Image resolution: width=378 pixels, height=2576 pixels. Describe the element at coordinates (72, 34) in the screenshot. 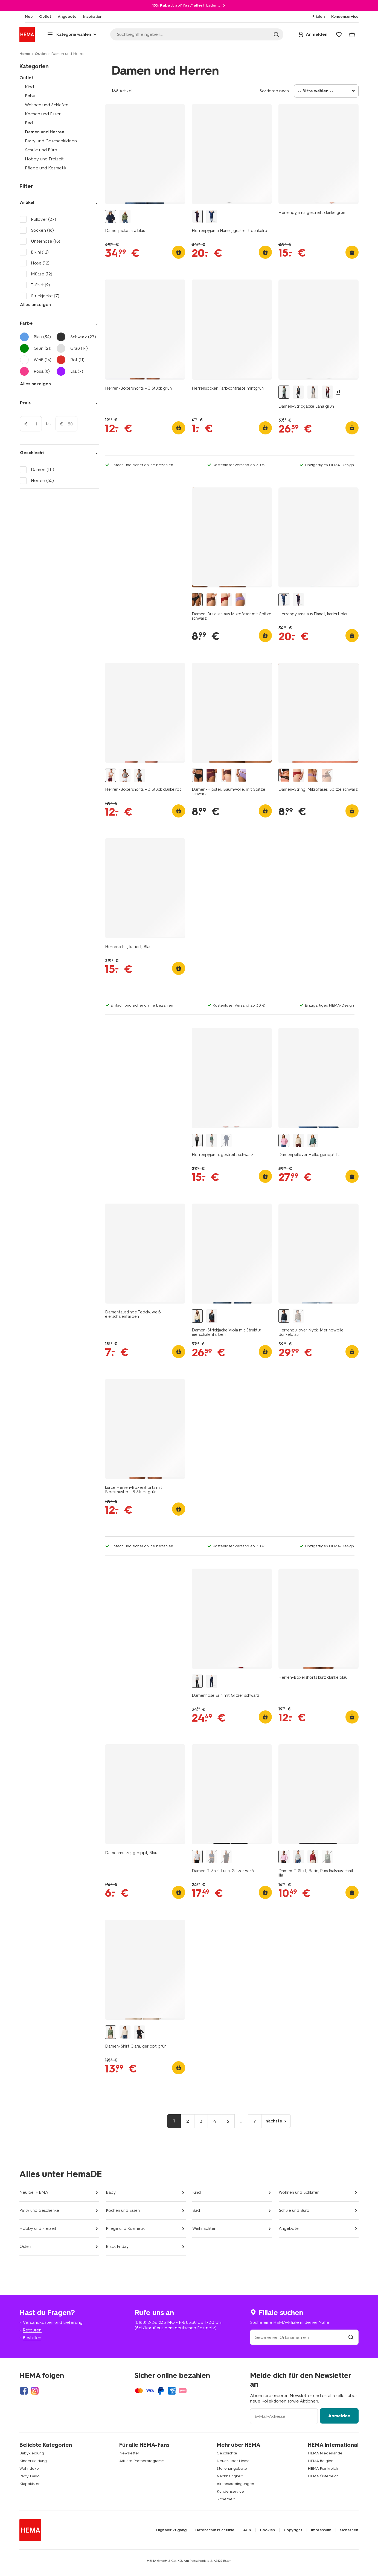

I see `[Press enter to open the menu. Navigate through the menu with arrows.]` at that location.